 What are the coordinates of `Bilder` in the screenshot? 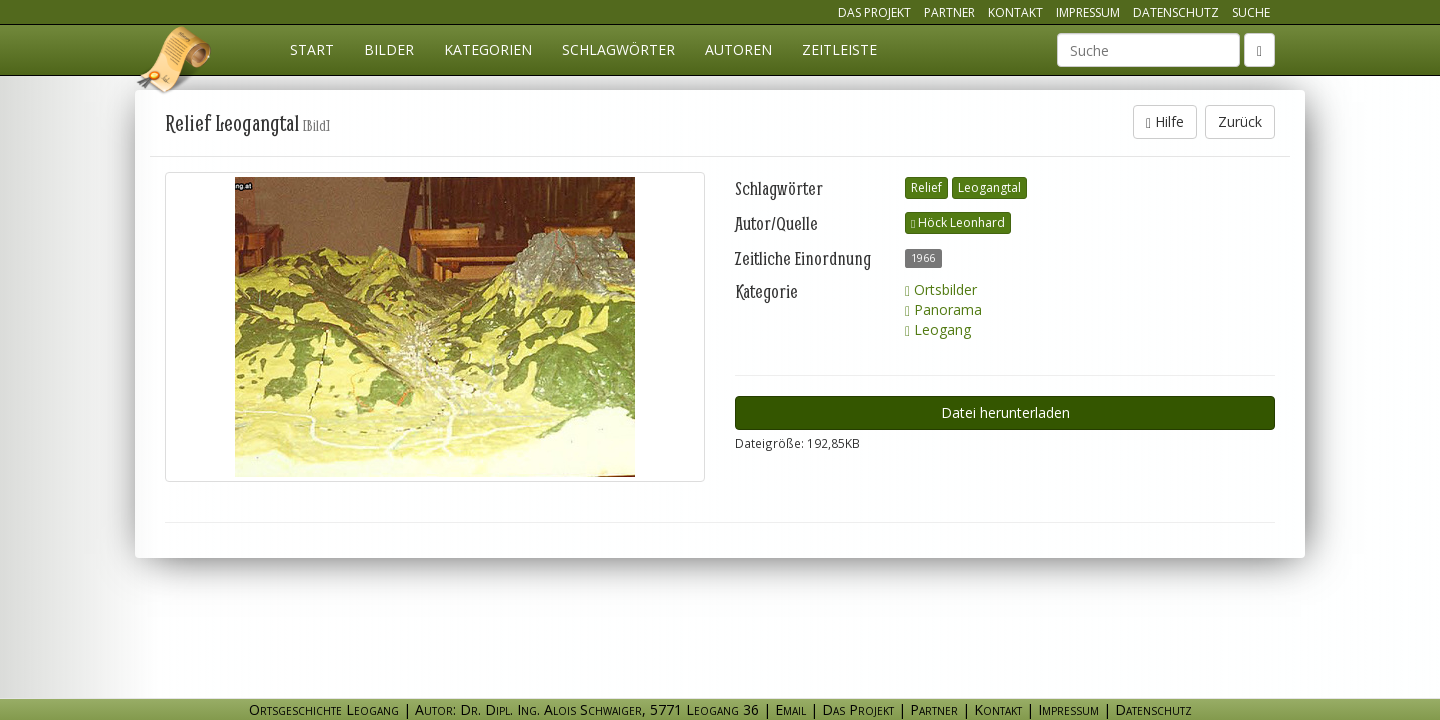 It's located at (389, 49).